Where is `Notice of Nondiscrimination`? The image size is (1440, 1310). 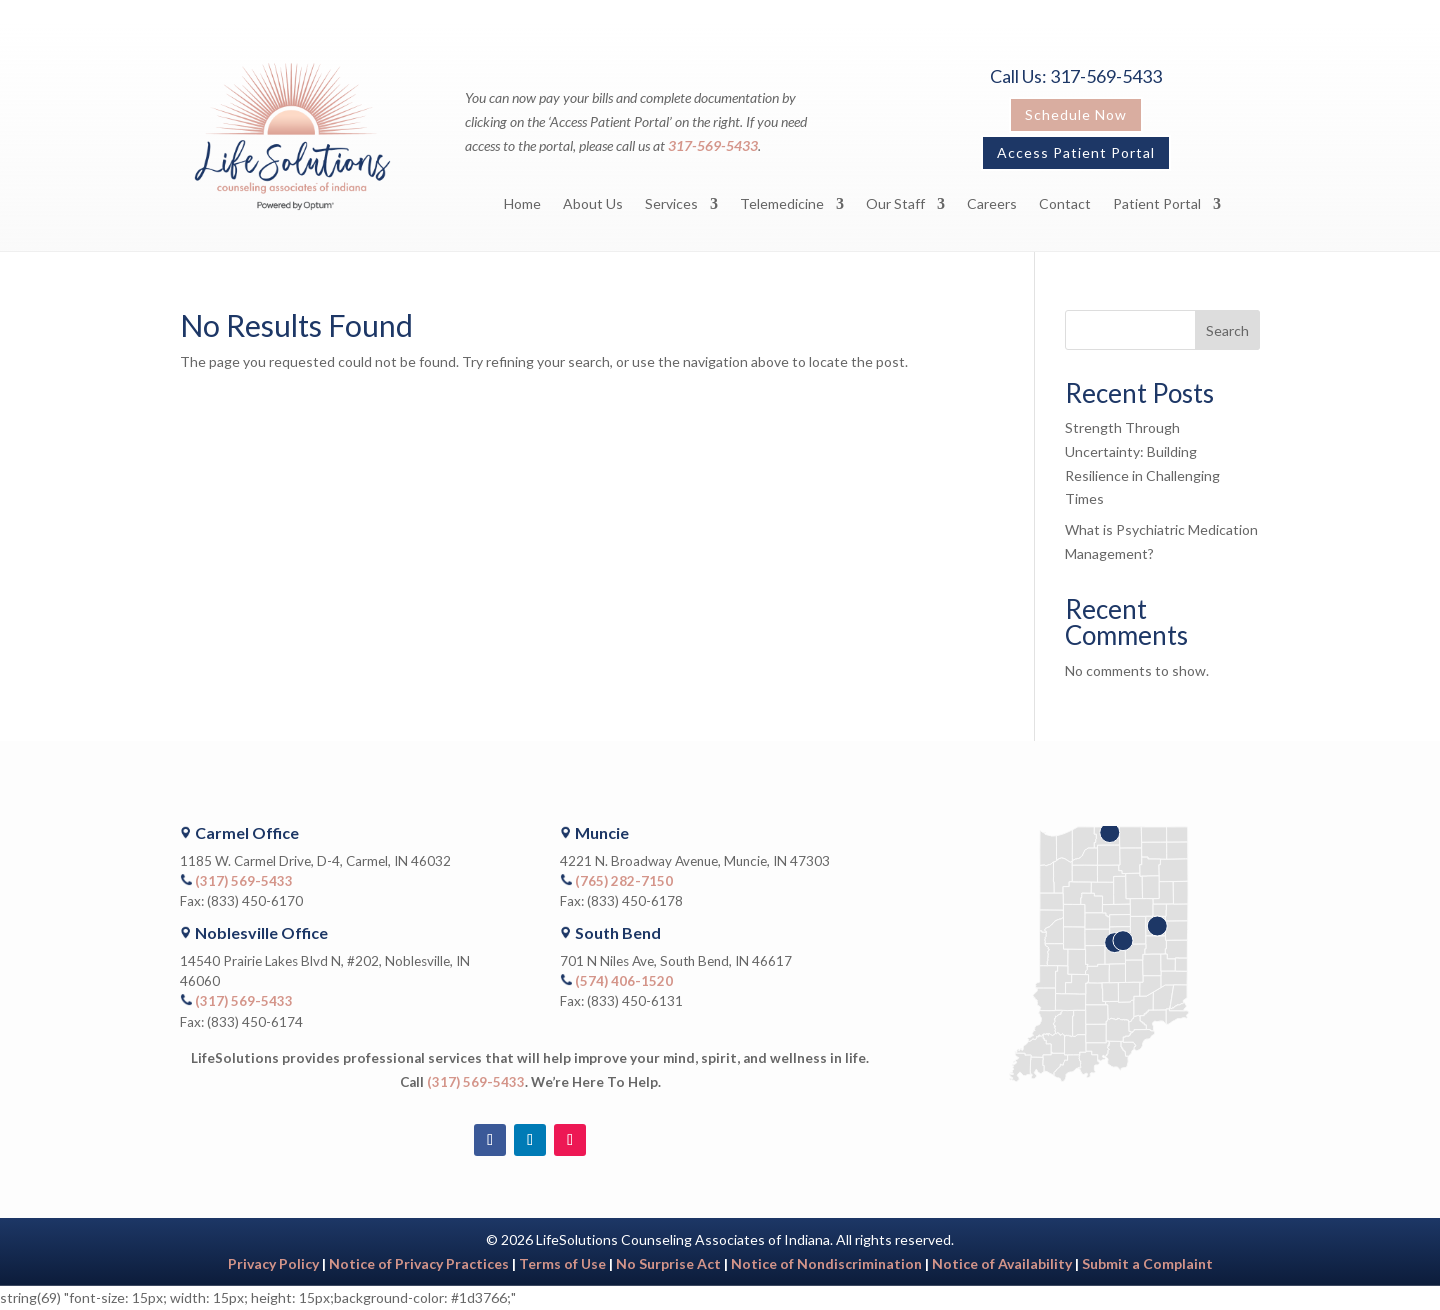 Notice of Nondiscrimination is located at coordinates (826, 1263).